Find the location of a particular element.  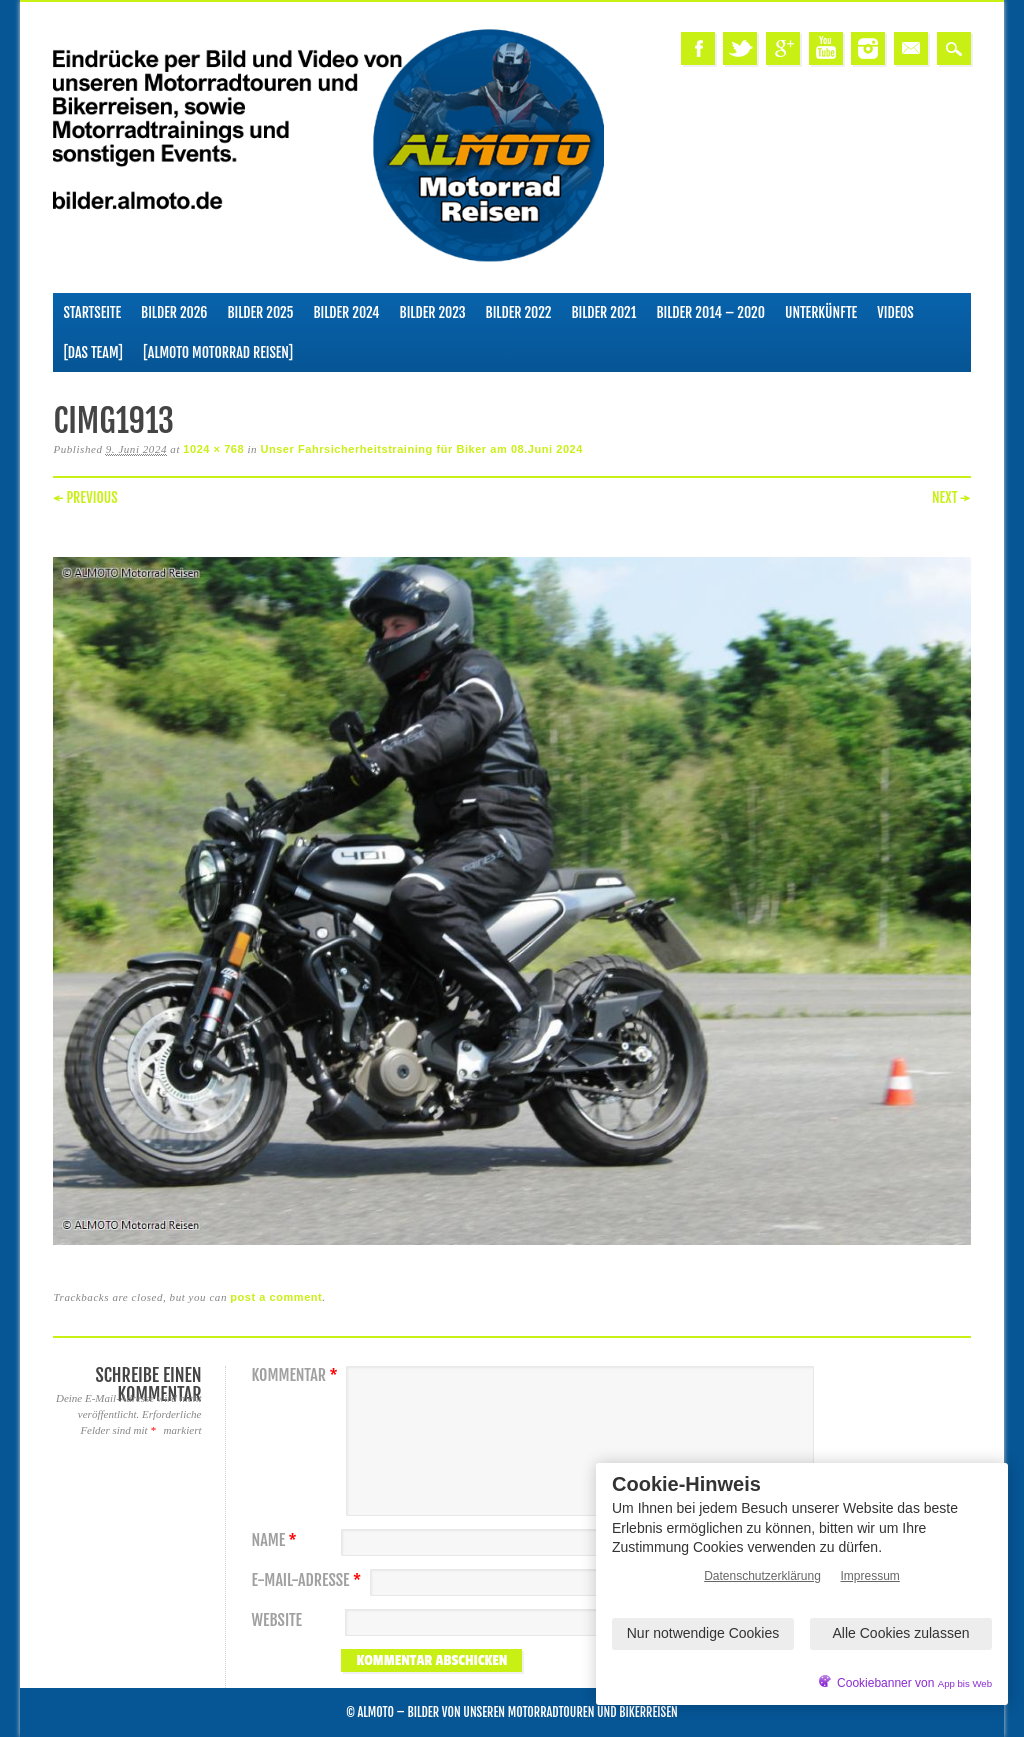

Name is located at coordinates (276, 1540).